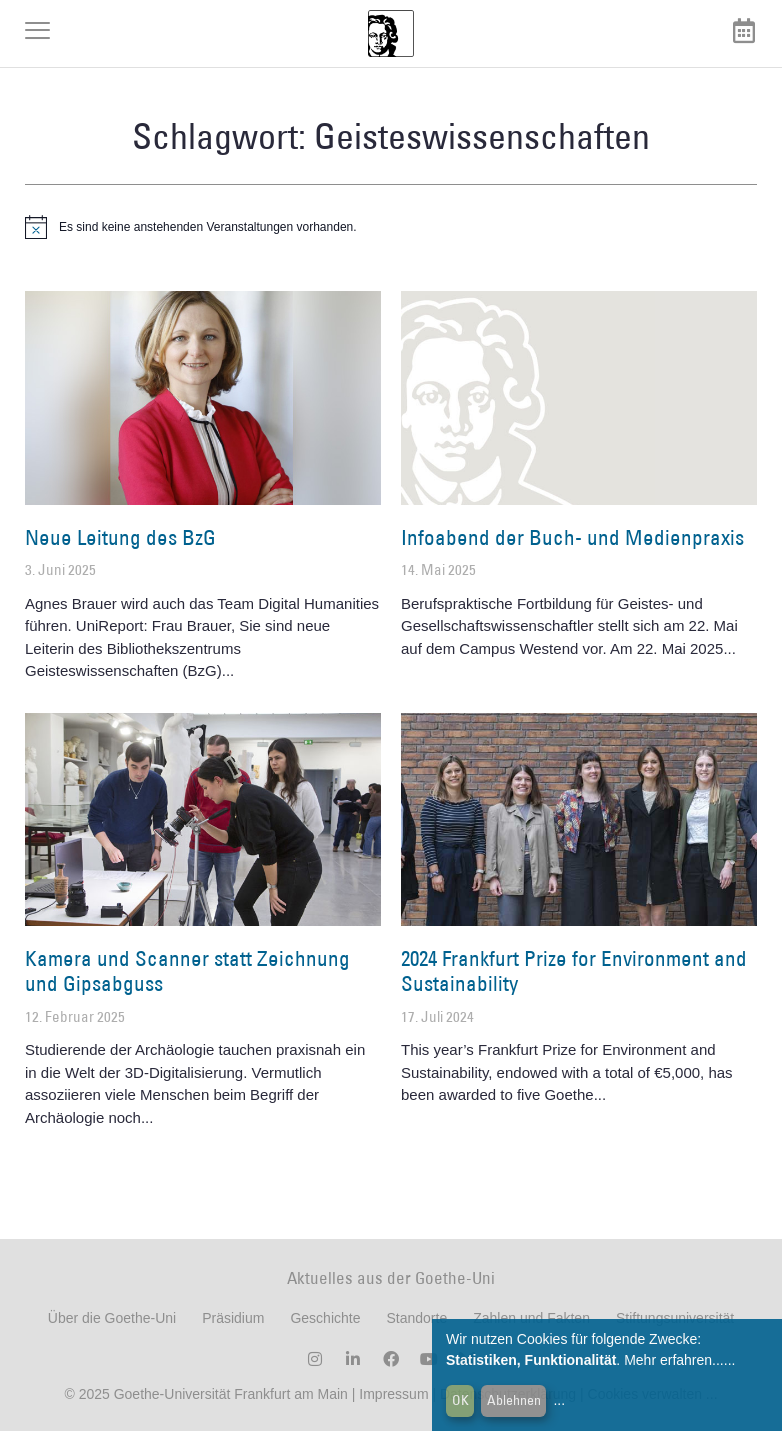 The width and height of the screenshot is (782, 1431). Describe the element at coordinates (187, 971) in the screenshot. I see `Kamera und Scanner statt Zeichnung und Gipsabguss` at that location.